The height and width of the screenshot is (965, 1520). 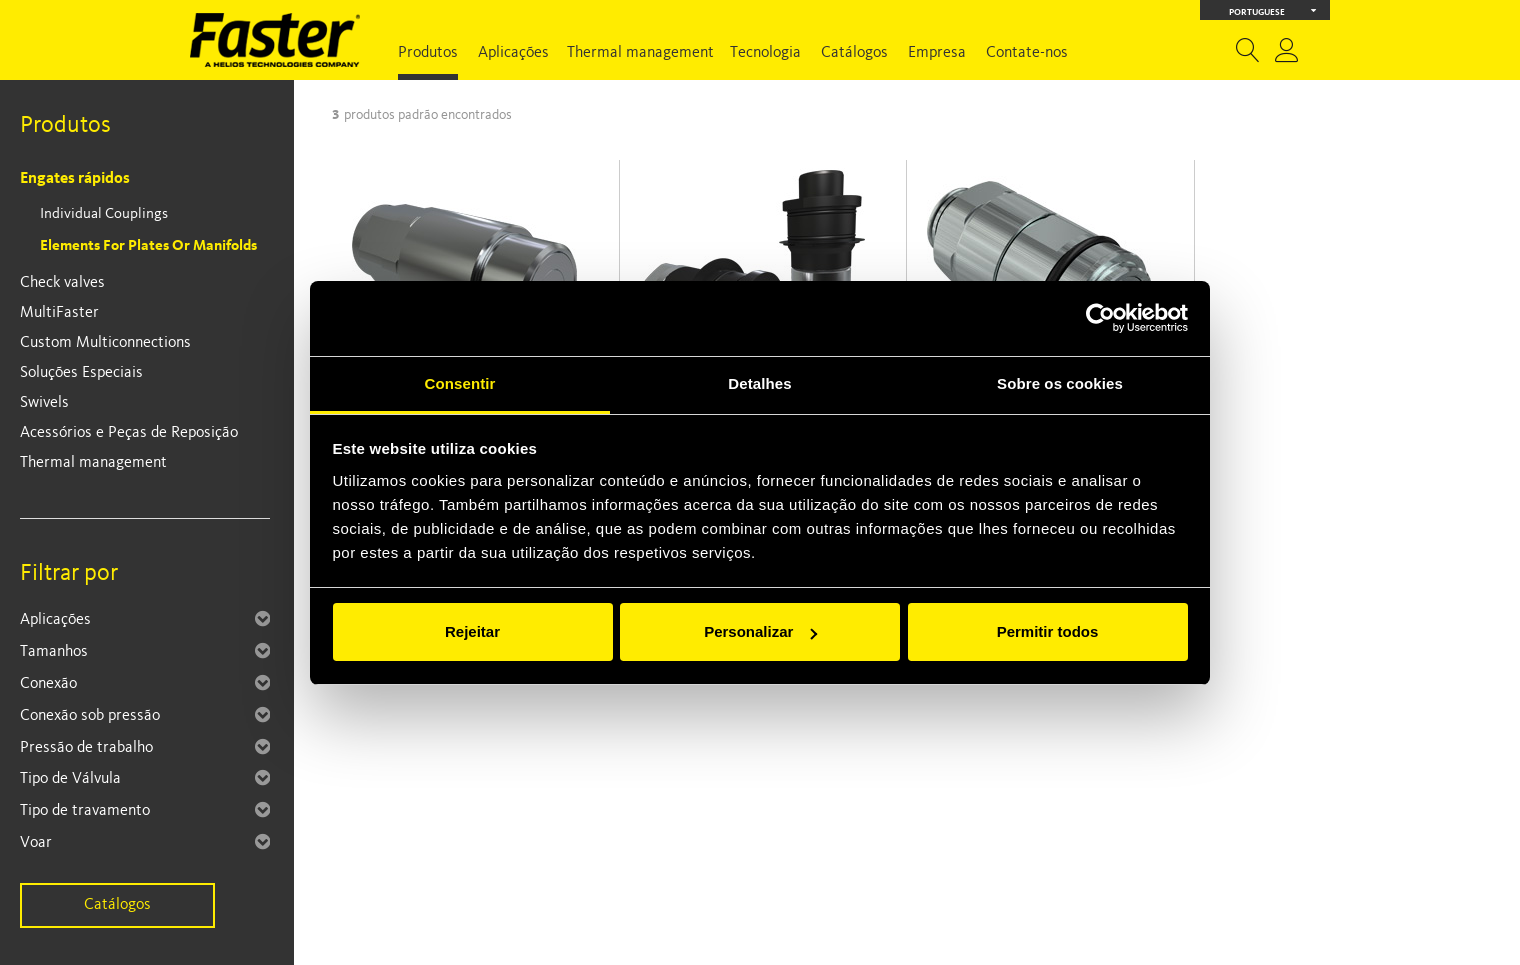 What do you see at coordinates (1273, 10) in the screenshot?
I see `Portuguese` at bounding box center [1273, 10].